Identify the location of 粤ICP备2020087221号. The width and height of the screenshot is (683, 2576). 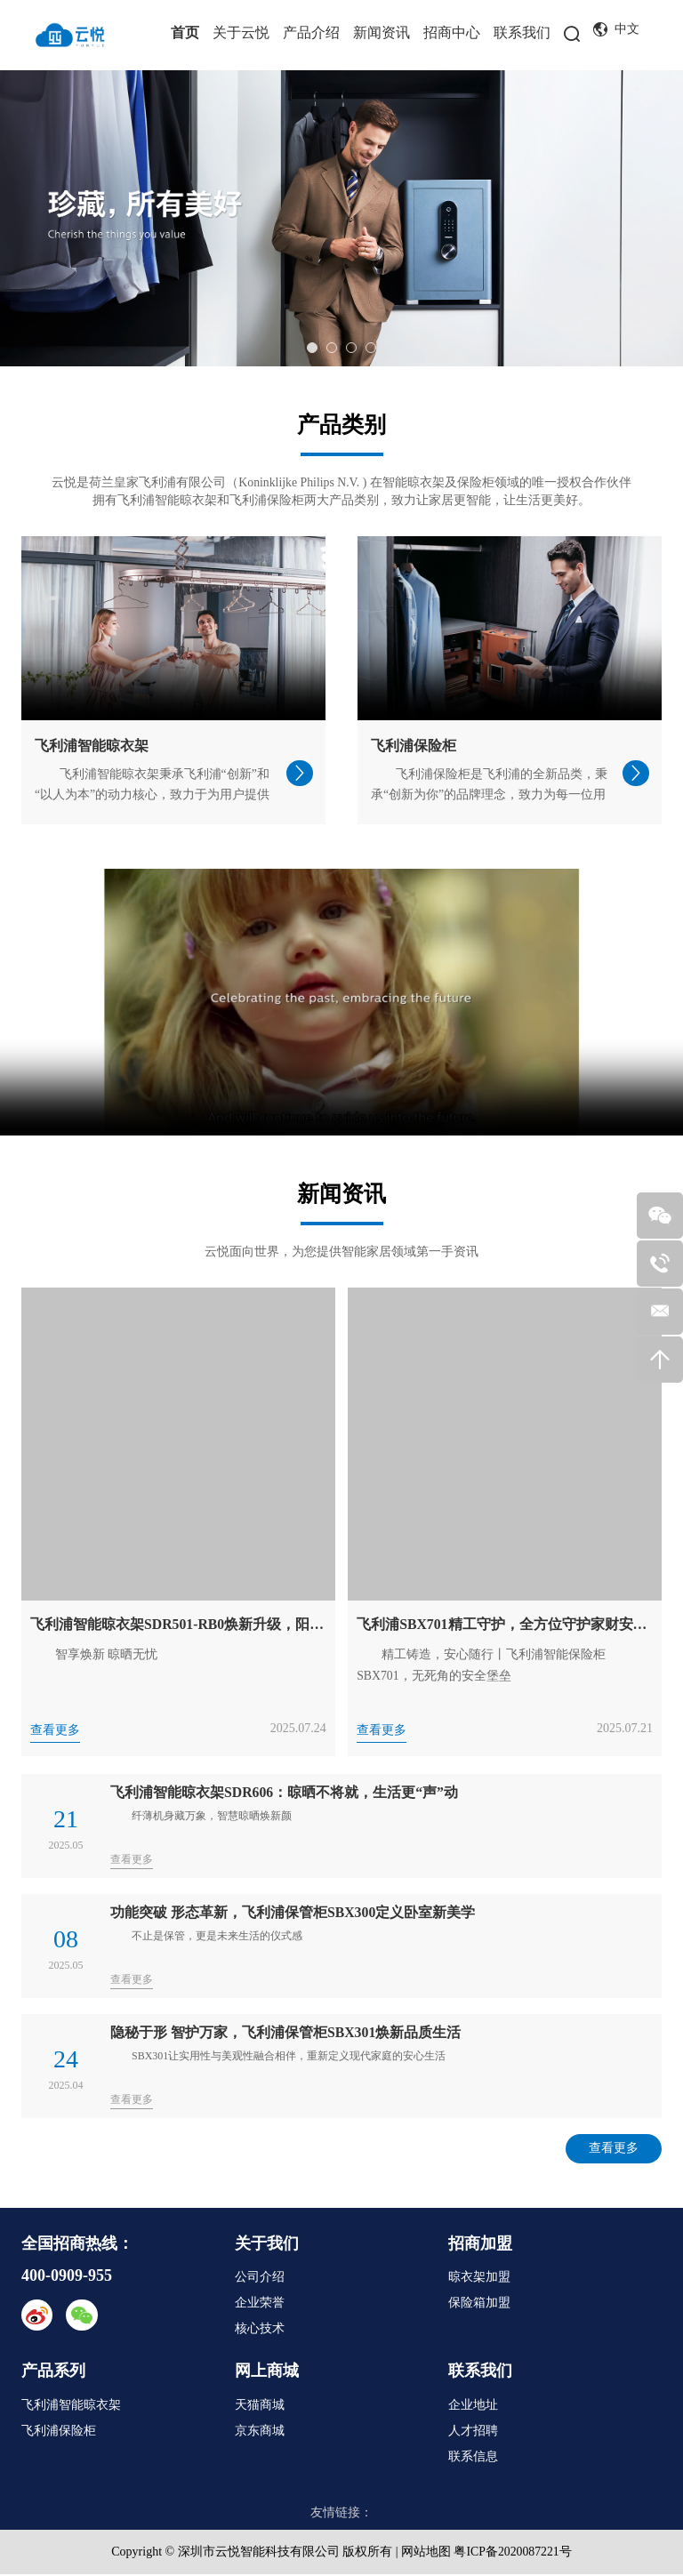
(513, 2553).